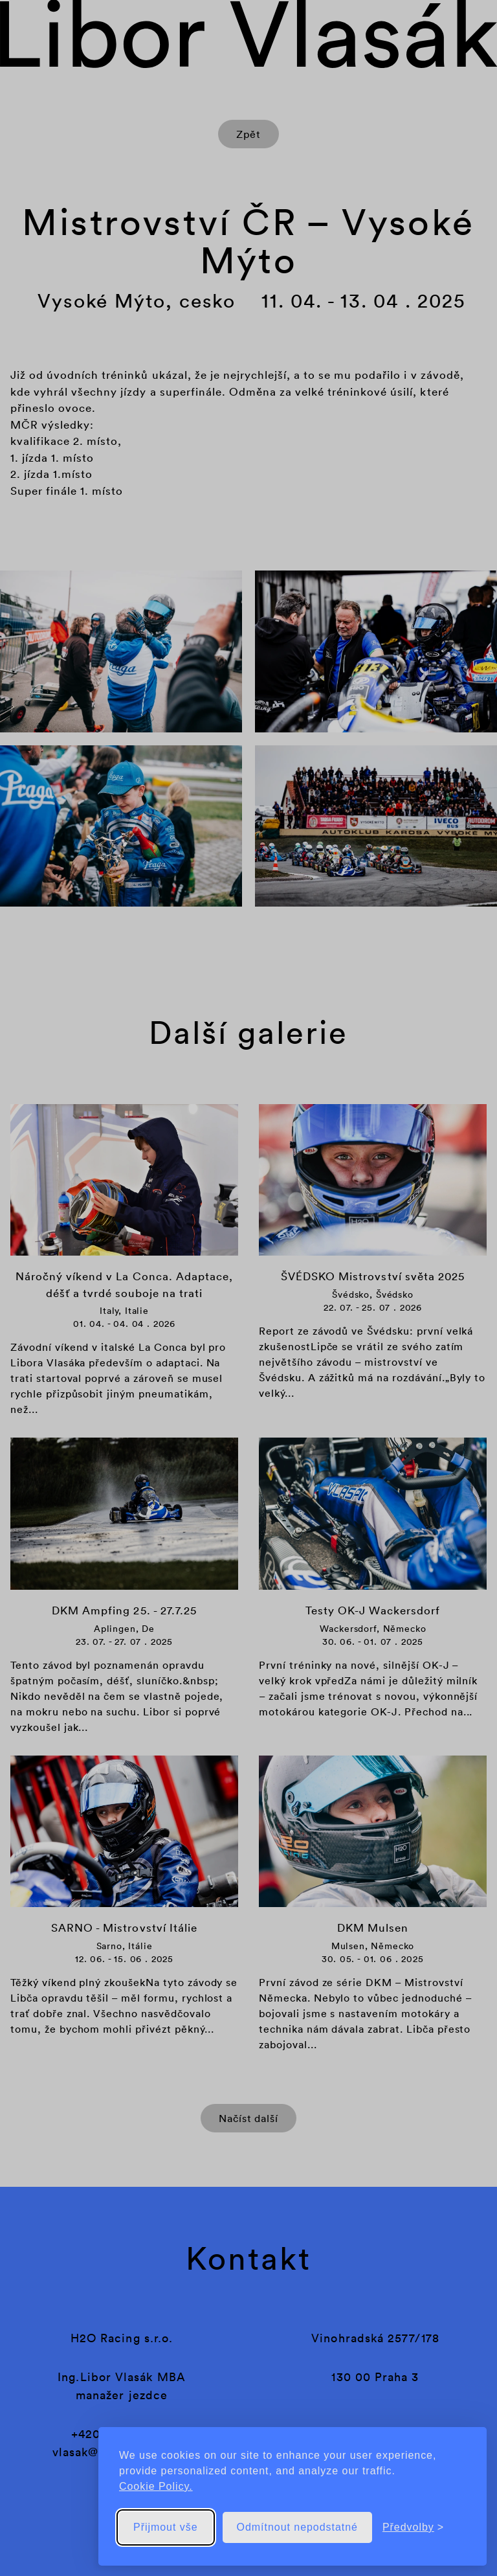 This screenshot has height=2576, width=497. What do you see at coordinates (297, 2527) in the screenshot?
I see `Odmítnout nepodstatné` at bounding box center [297, 2527].